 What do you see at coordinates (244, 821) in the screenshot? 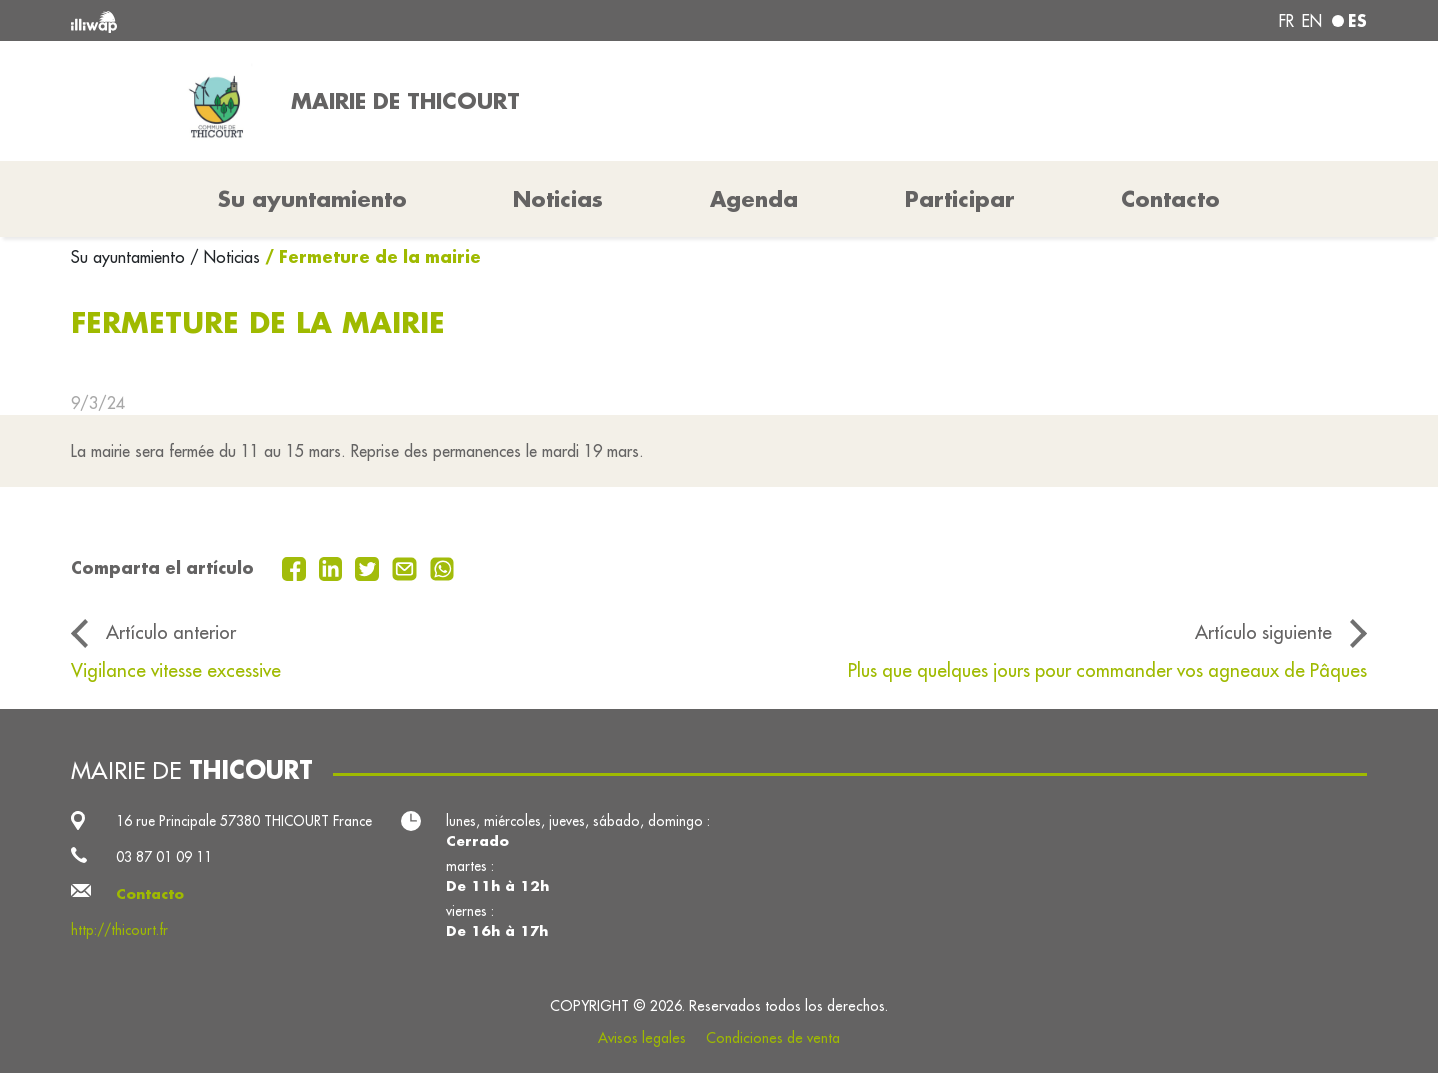
I see `16 rue Principale 57380 THICOURT France` at bounding box center [244, 821].